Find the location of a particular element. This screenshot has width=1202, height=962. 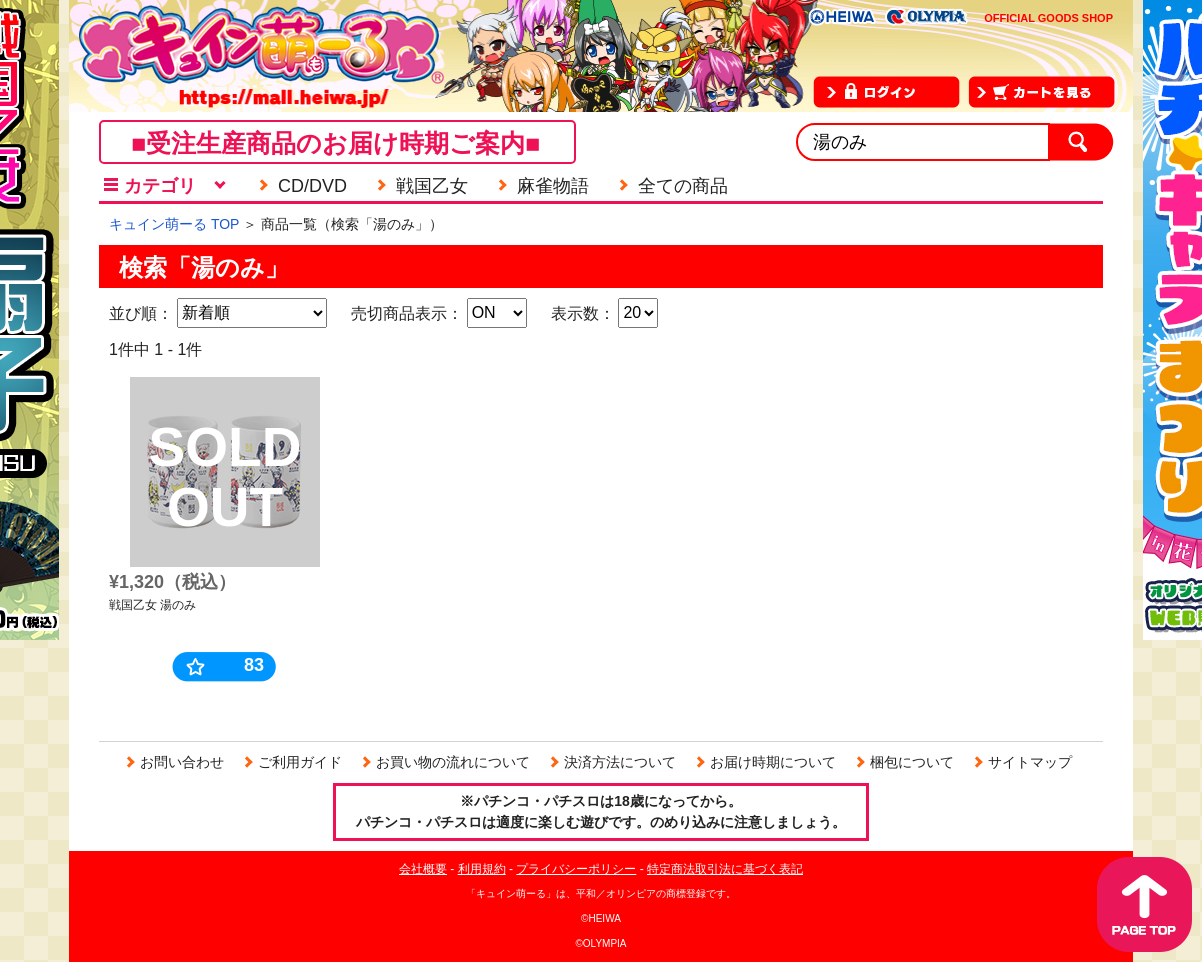

特定商法取引法に基づく表記 is located at coordinates (725, 869).